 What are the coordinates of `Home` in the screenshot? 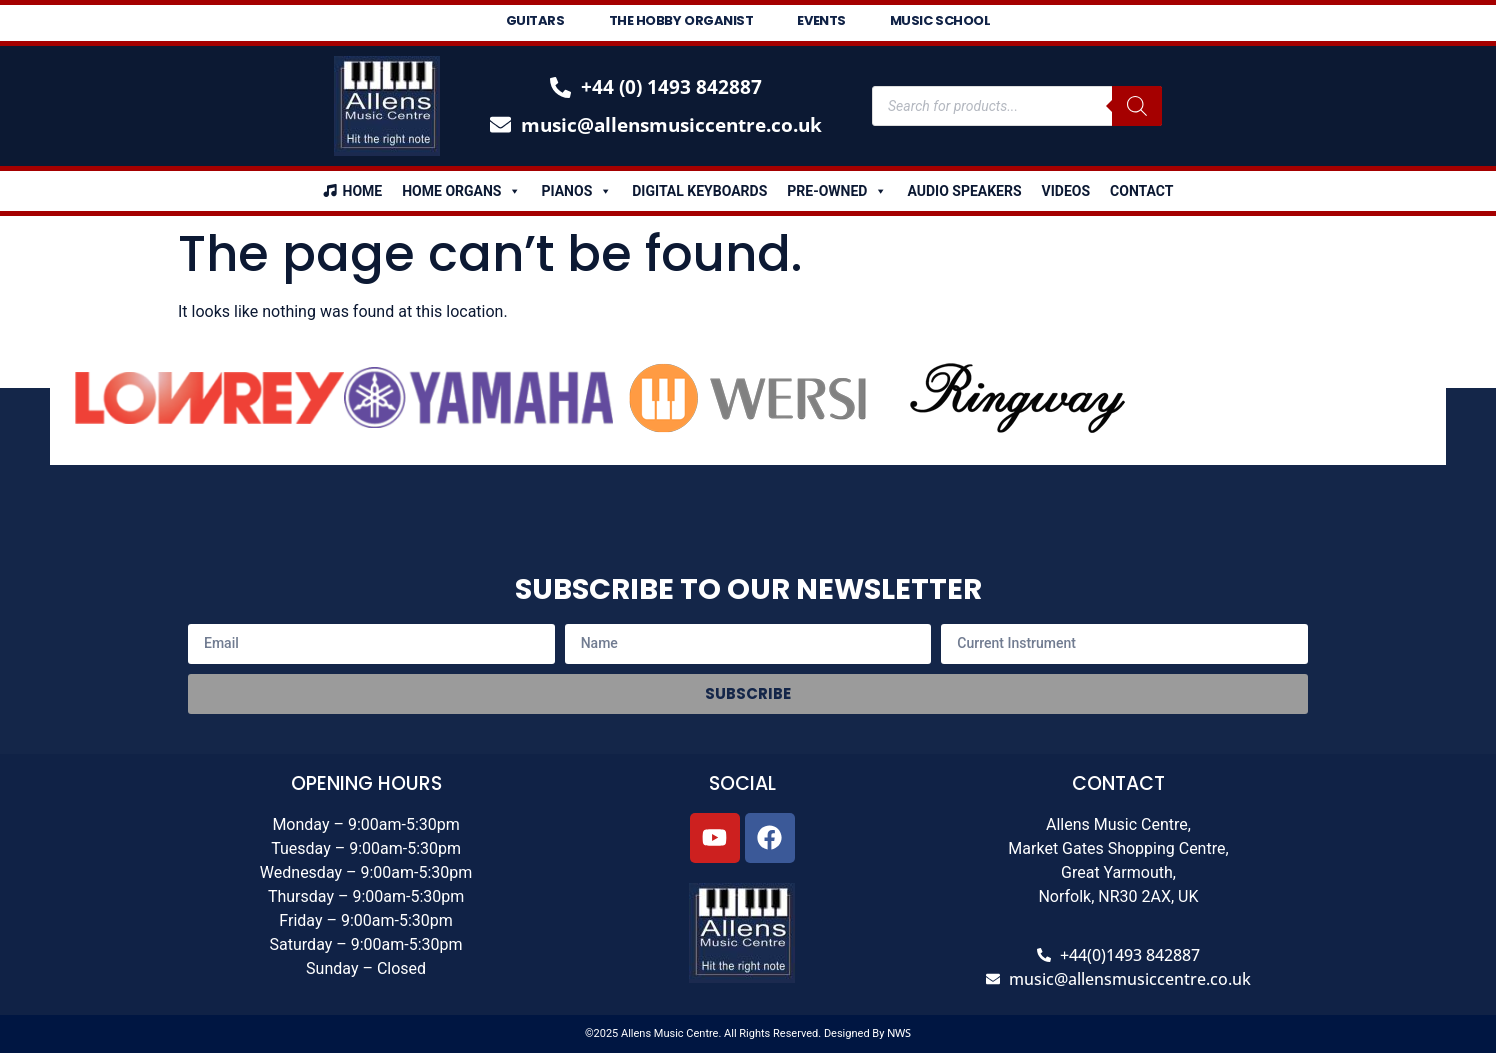 It's located at (363, 191).